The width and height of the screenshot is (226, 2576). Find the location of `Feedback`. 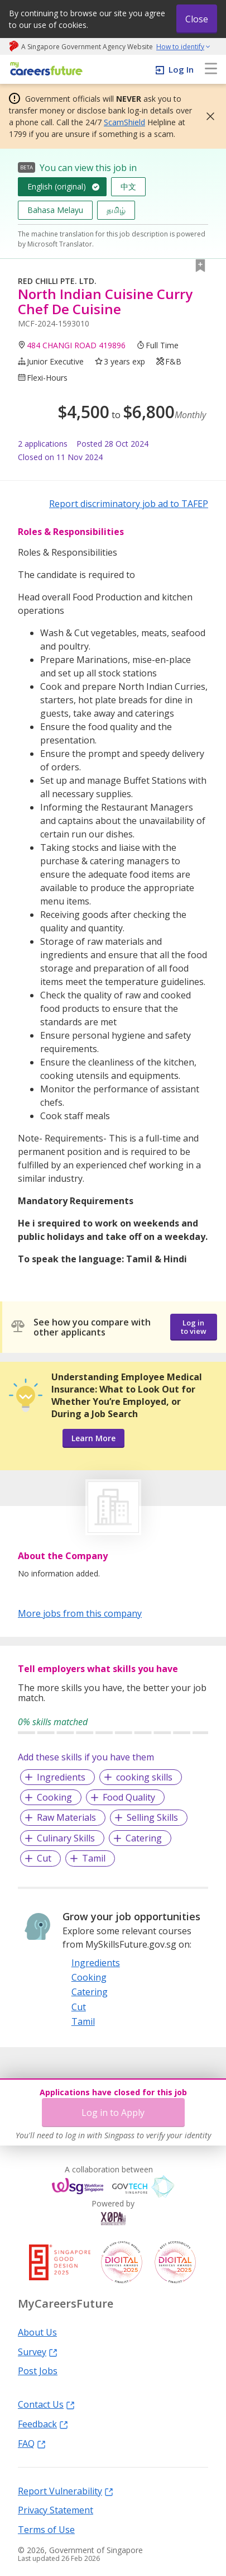

Feedback is located at coordinates (43, 2423).